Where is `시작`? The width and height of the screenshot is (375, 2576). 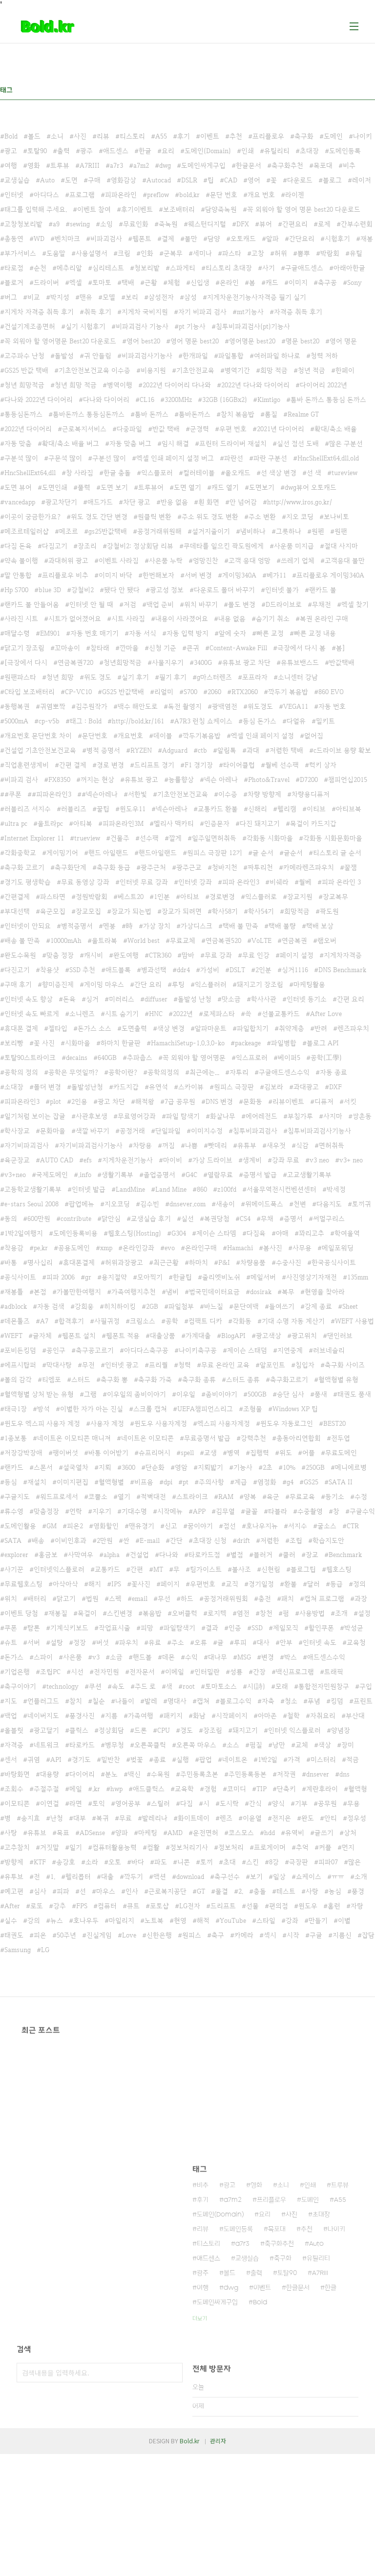
시작 is located at coordinates (293, 1935).